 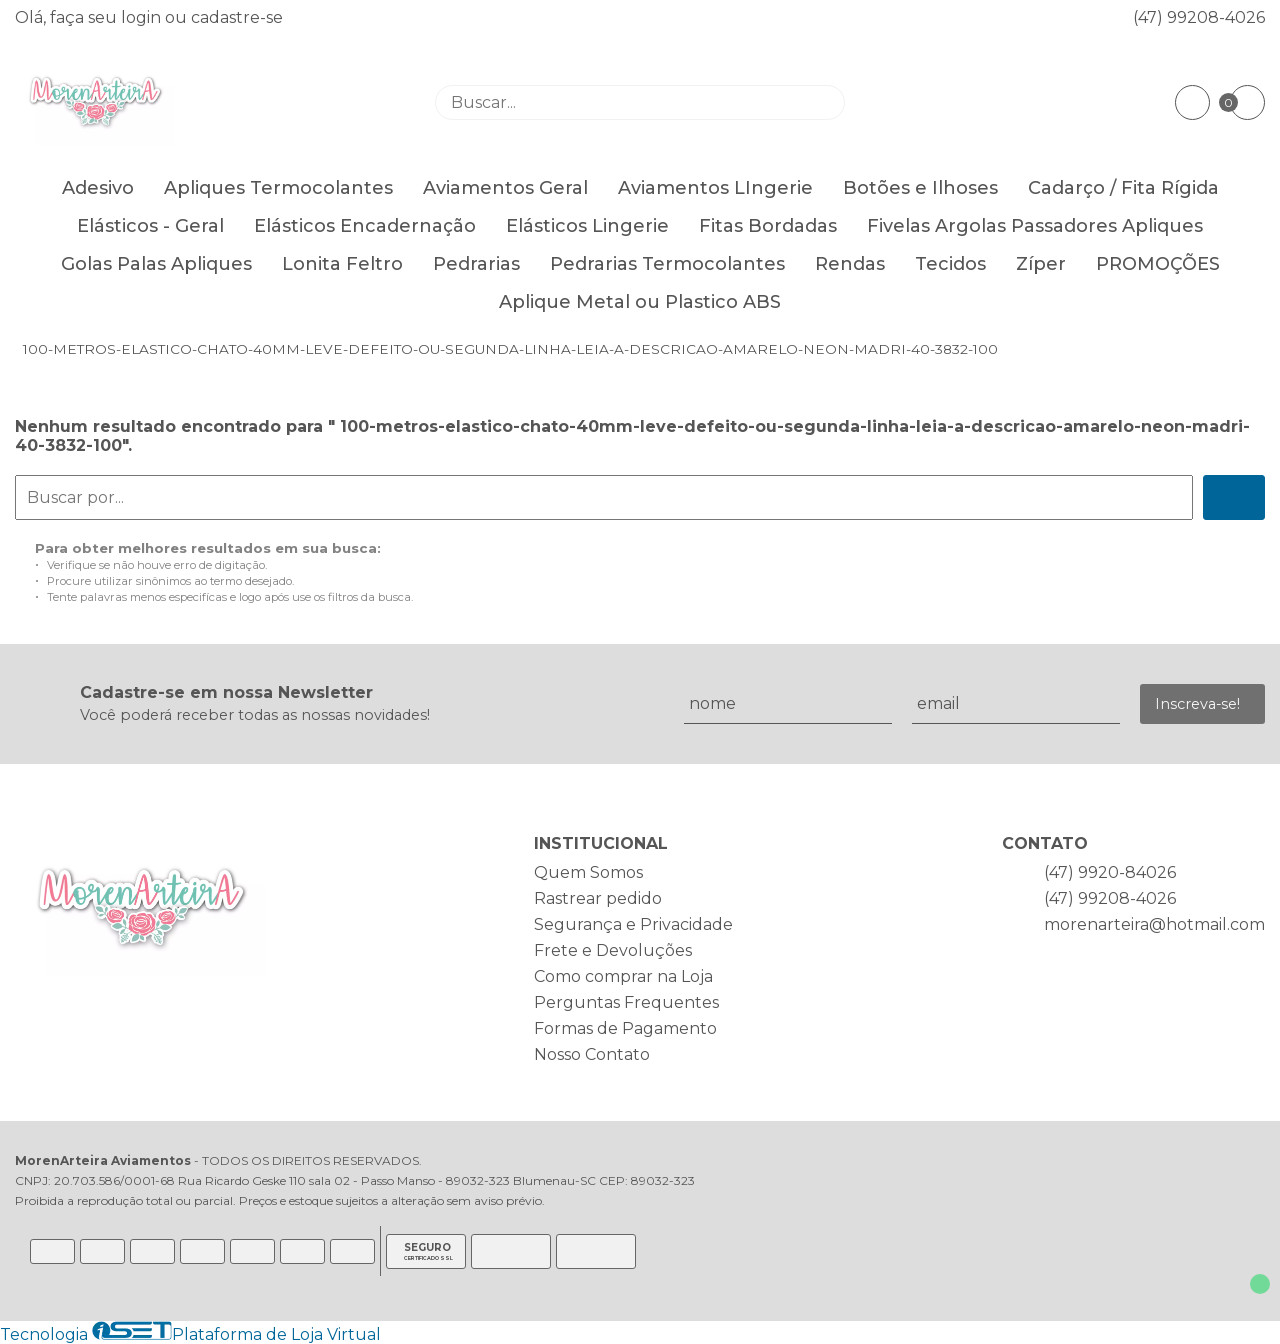 I want to click on Botões e Ilhoses, so click(x=920, y=188).